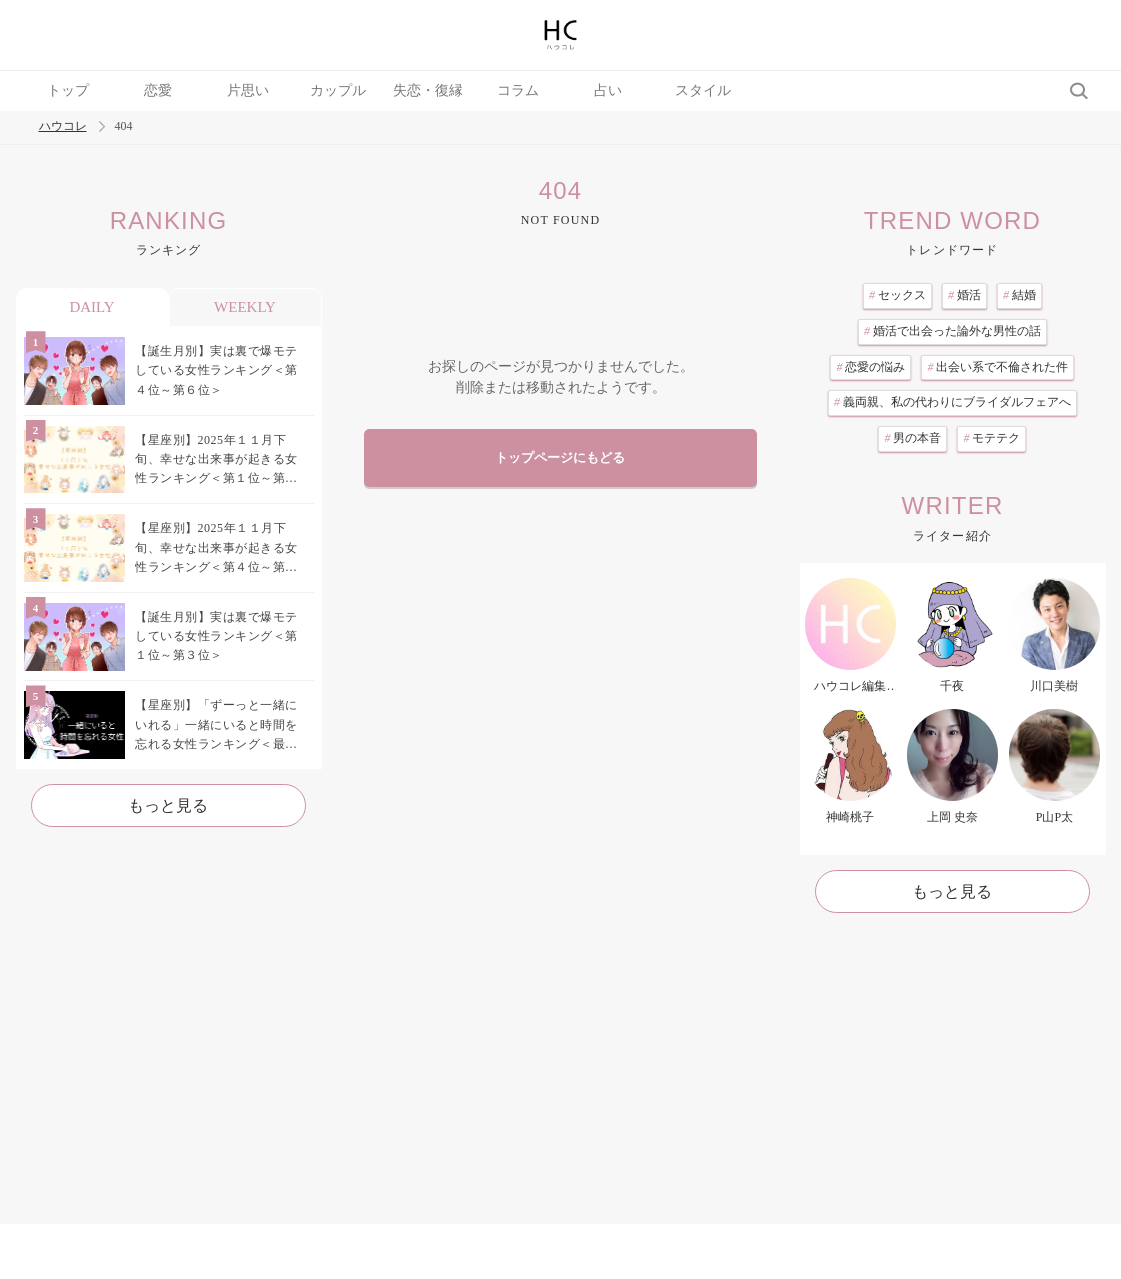  I want to click on 婚活, so click(964, 295).